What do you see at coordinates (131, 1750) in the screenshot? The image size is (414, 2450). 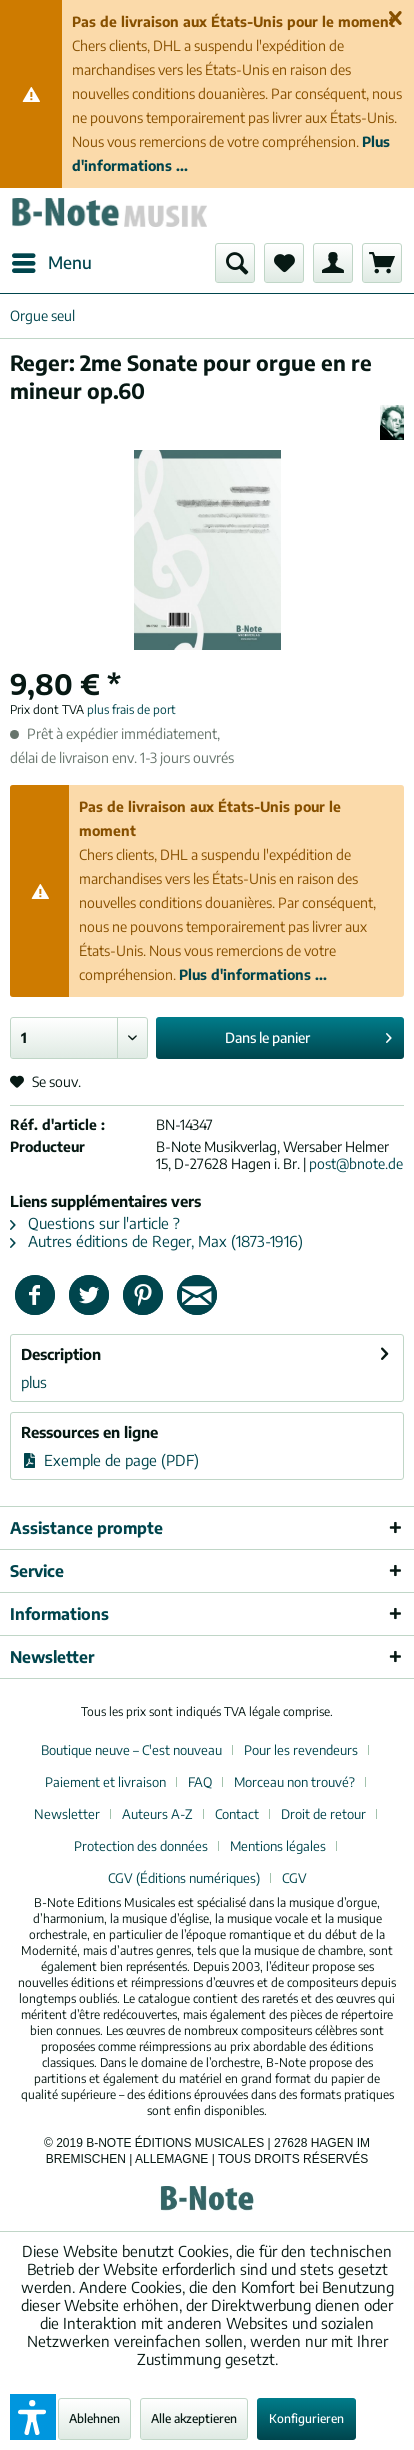 I see `Boutique neuve – C'est nouveau` at bounding box center [131, 1750].